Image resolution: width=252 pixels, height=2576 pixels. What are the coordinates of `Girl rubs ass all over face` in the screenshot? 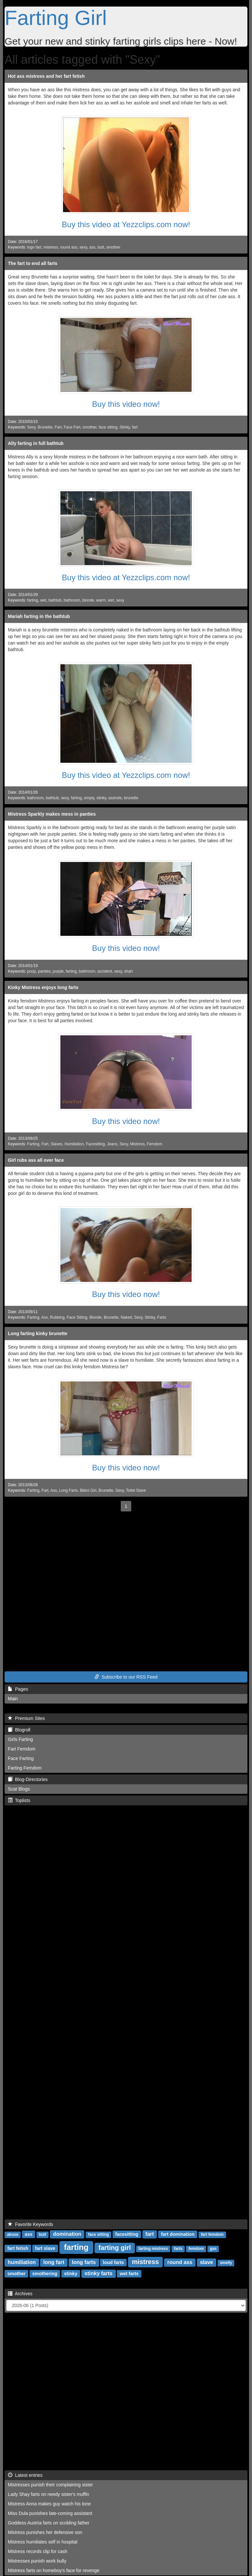 It's located at (36, 1160).